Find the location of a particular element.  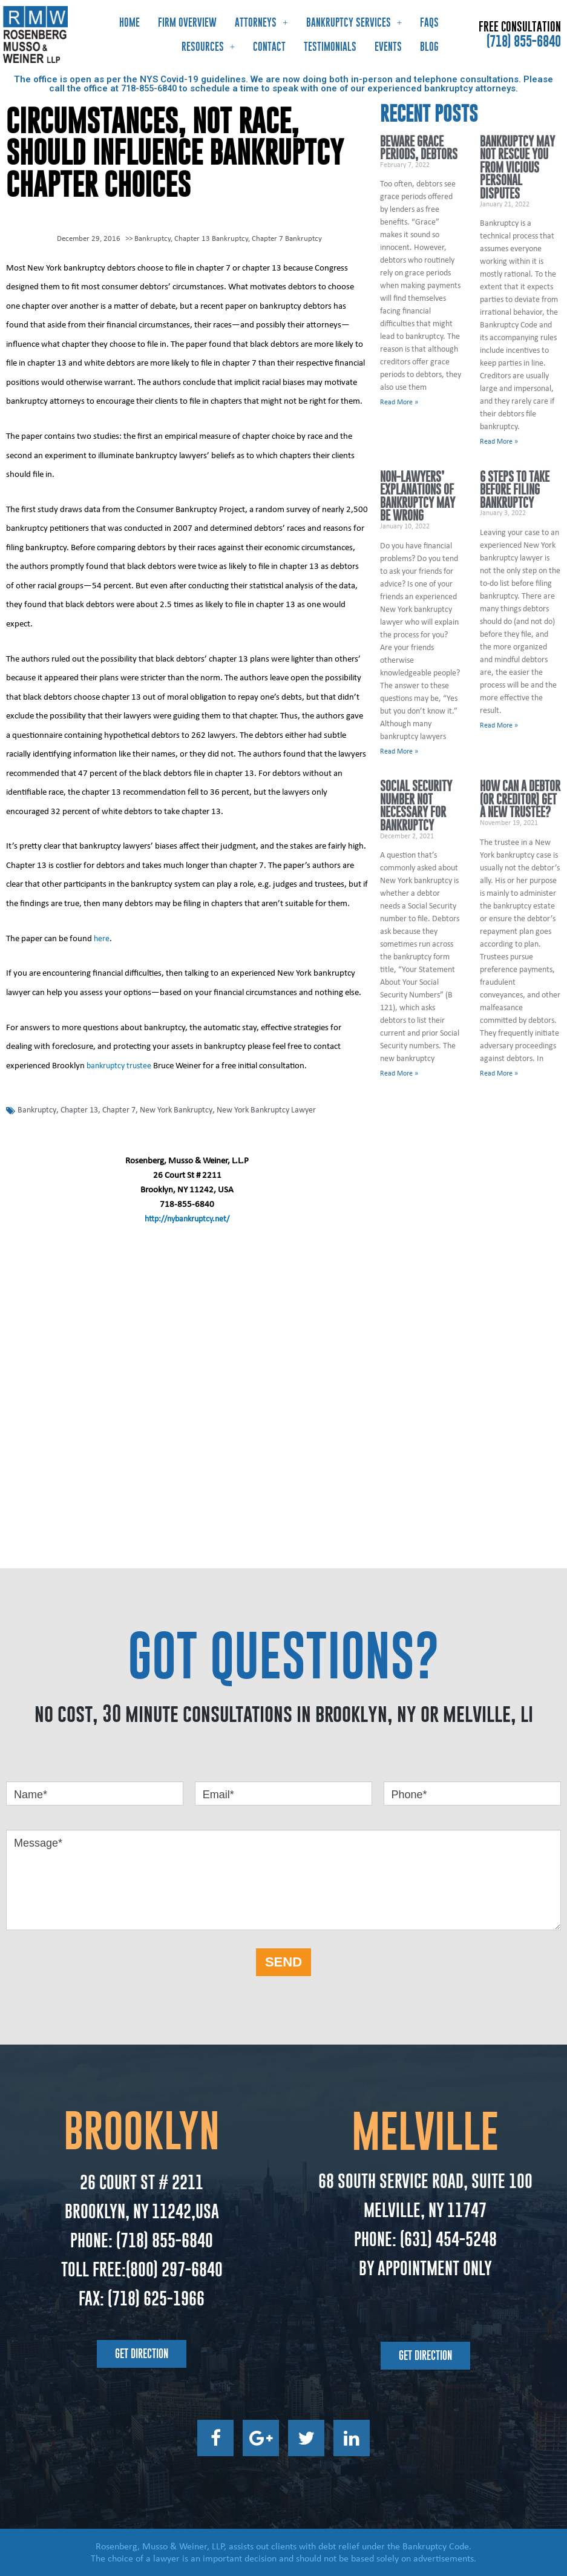

Beware Grace Periods, Debtors is located at coordinates (418, 148).